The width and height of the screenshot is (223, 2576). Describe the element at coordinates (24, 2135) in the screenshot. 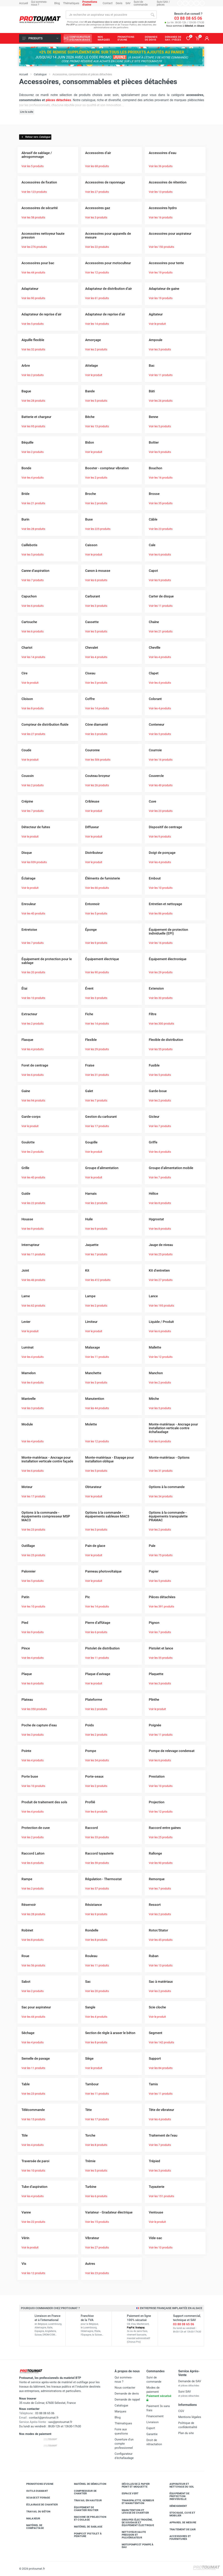

I see `Tôle` at that location.